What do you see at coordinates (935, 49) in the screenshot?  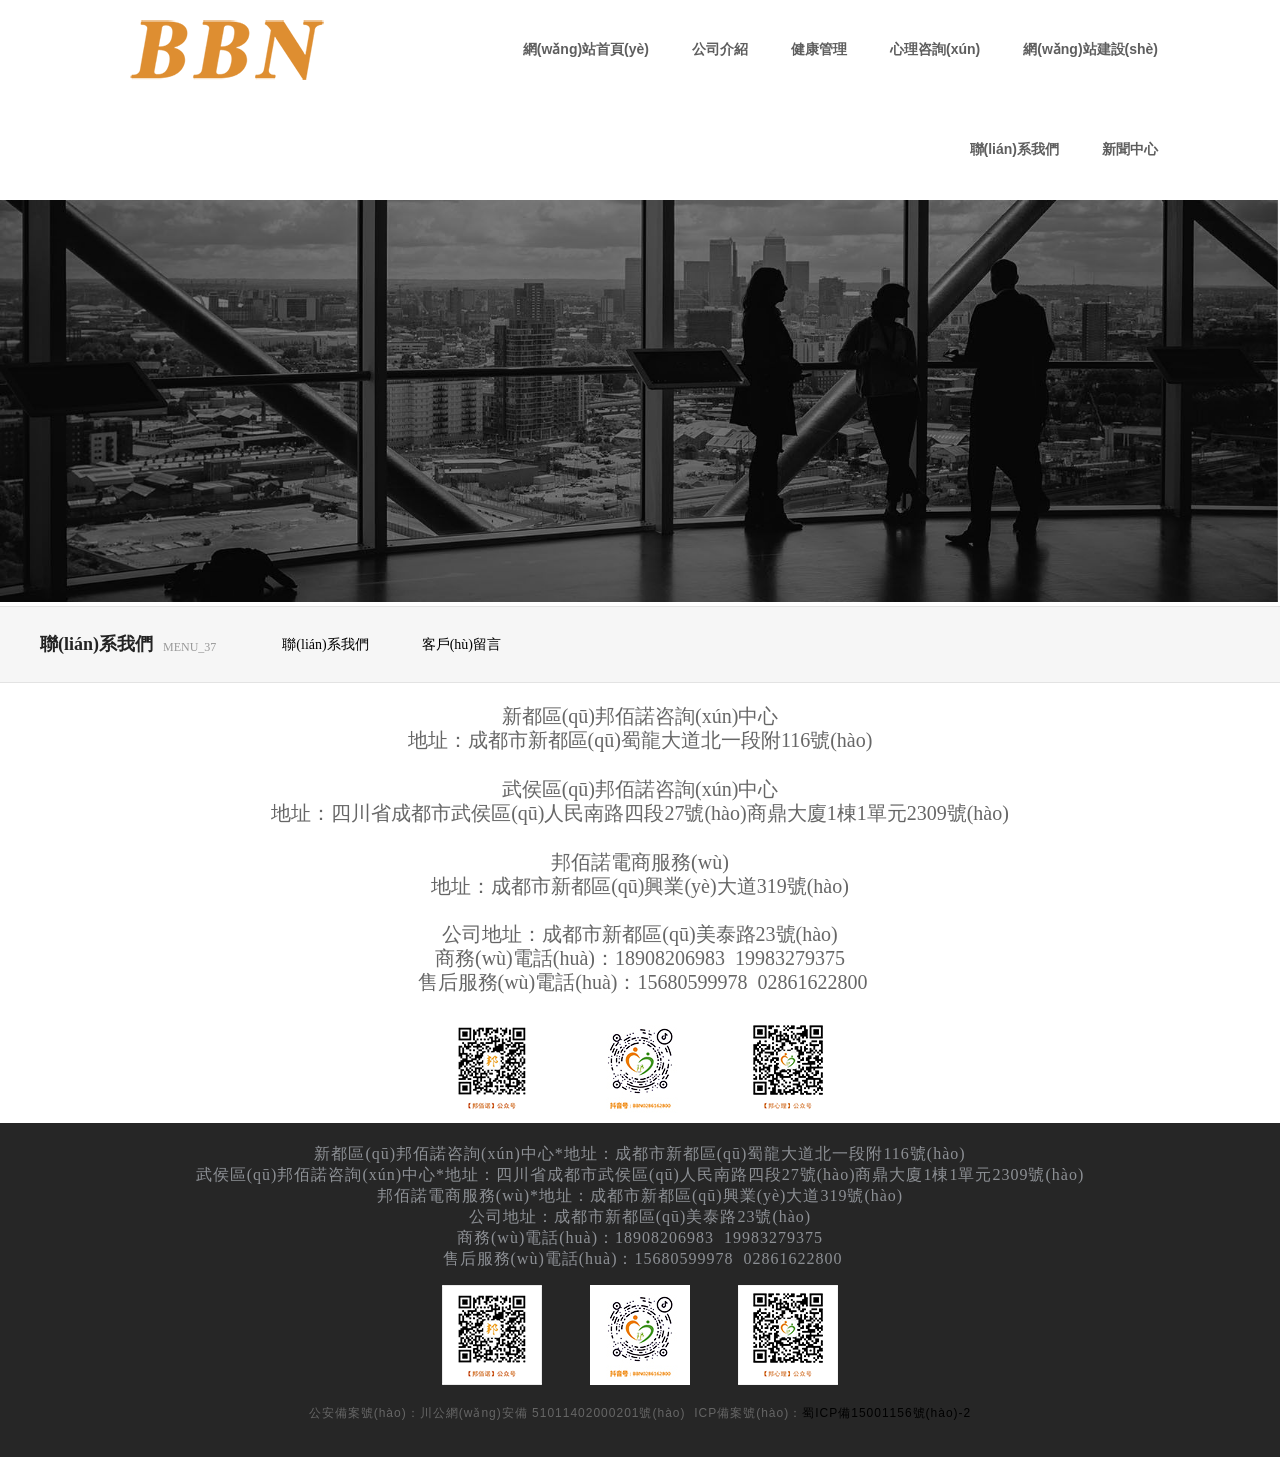 I see `心理咨詢(xún)` at bounding box center [935, 49].